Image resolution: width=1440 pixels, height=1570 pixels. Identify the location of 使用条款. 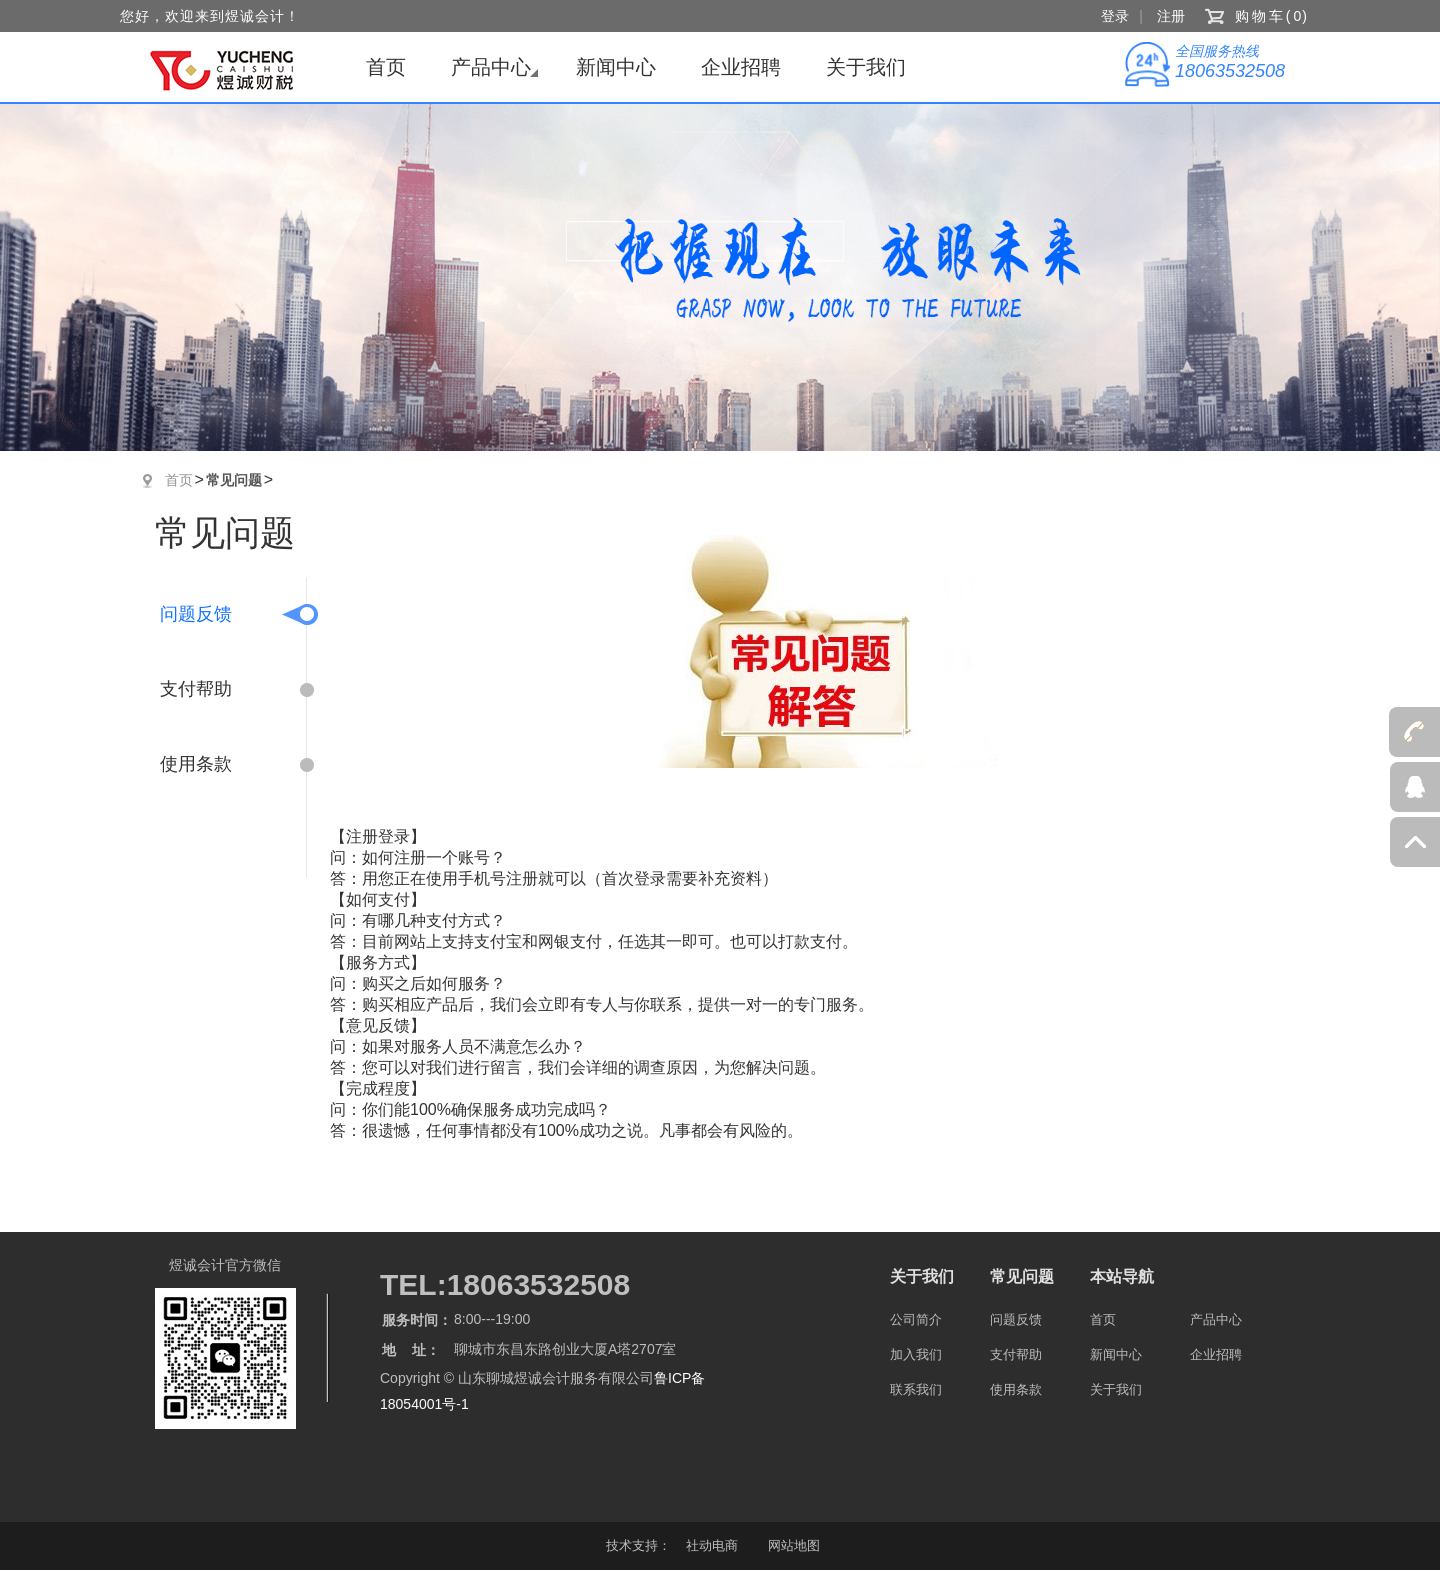
(196, 764).